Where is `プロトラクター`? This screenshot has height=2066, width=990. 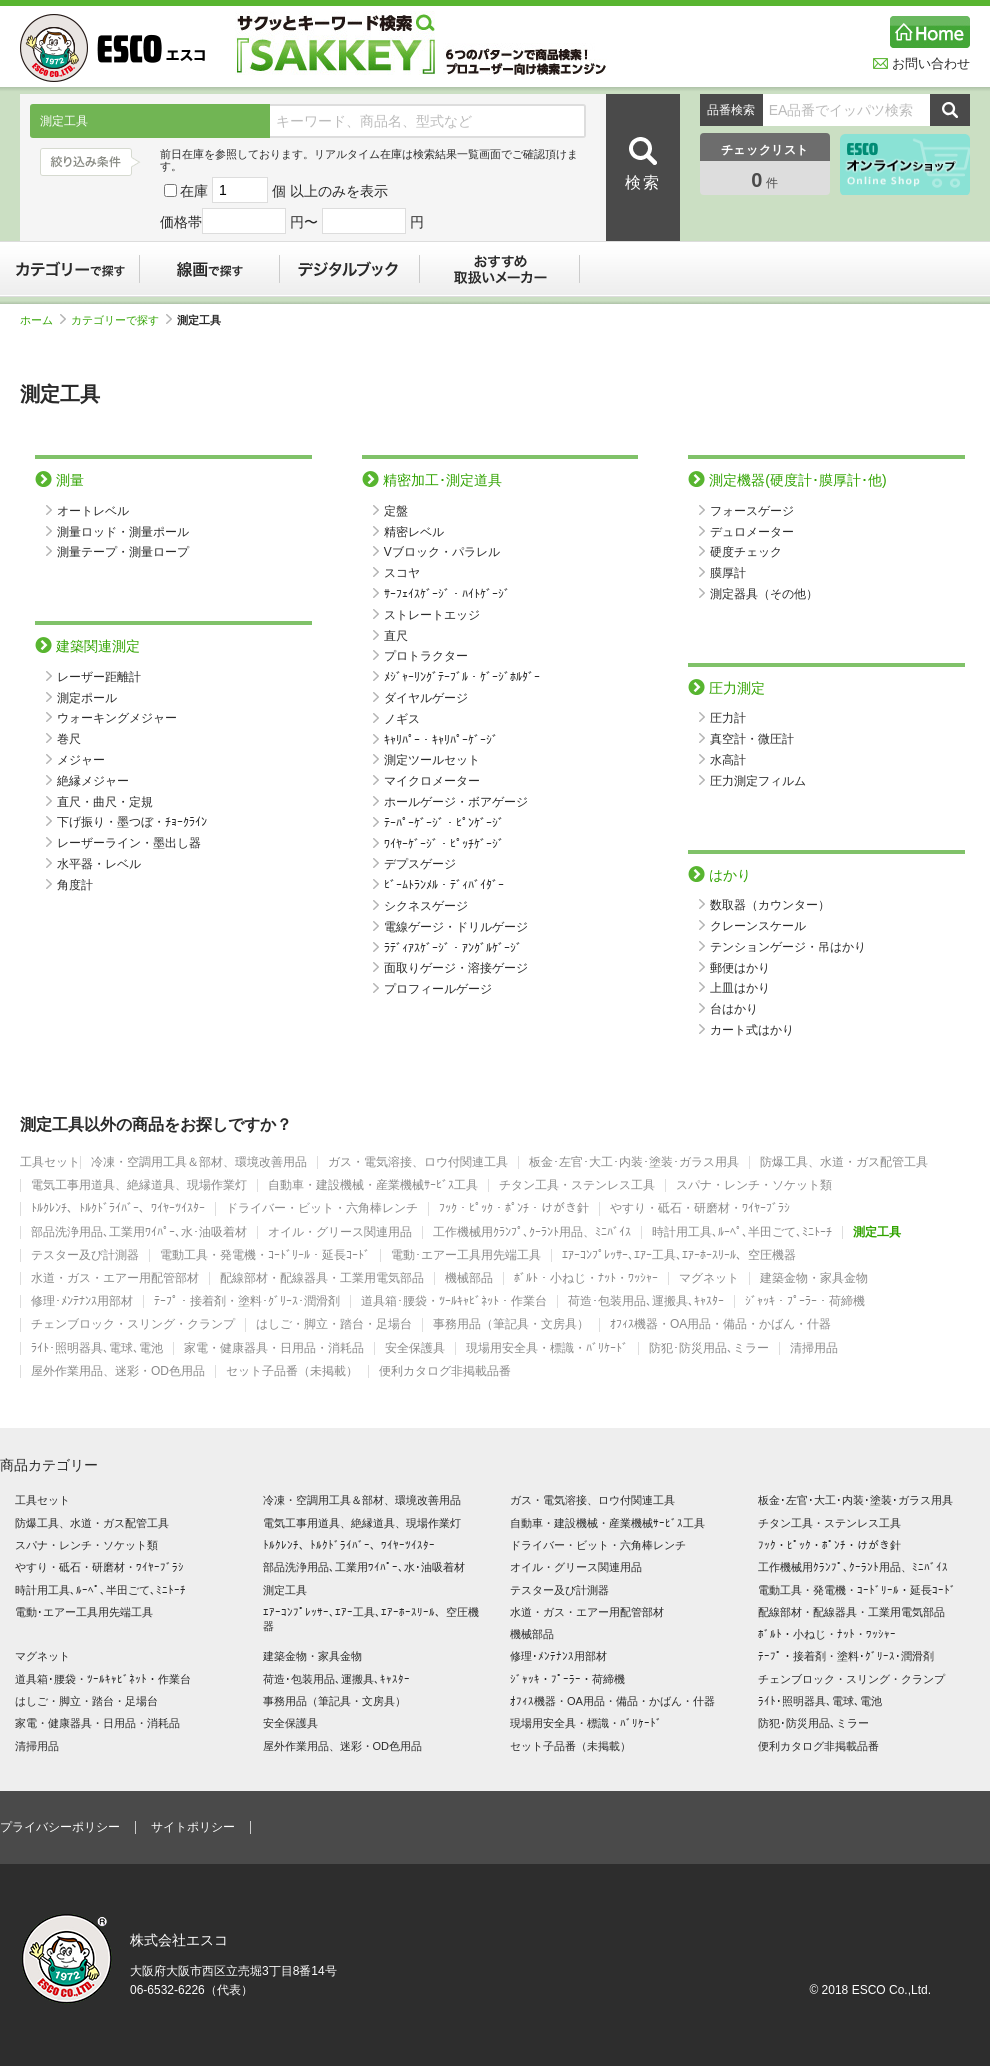
プロトラクター is located at coordinates (426, 656).